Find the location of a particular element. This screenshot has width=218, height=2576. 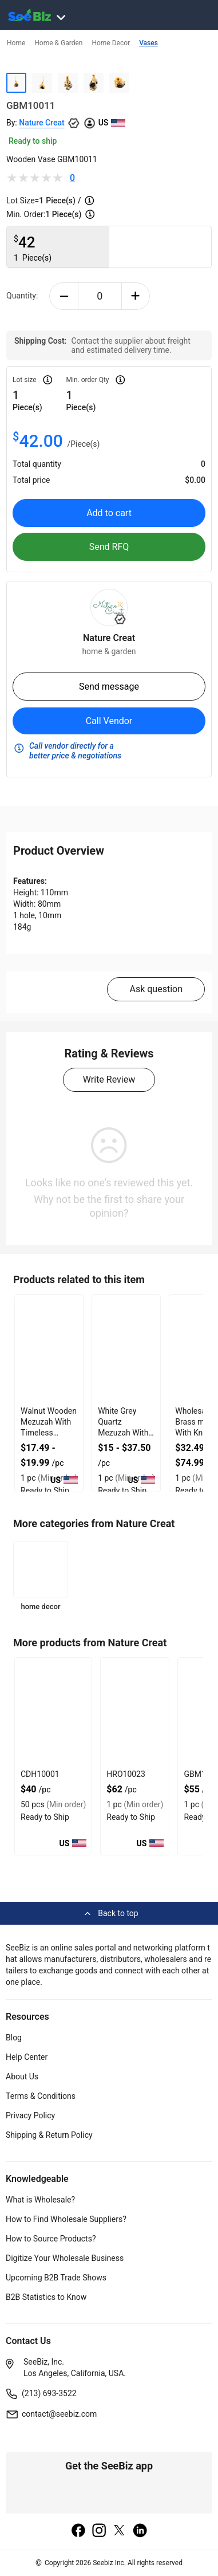

Ready to ship is located at coordinates (33, 140).